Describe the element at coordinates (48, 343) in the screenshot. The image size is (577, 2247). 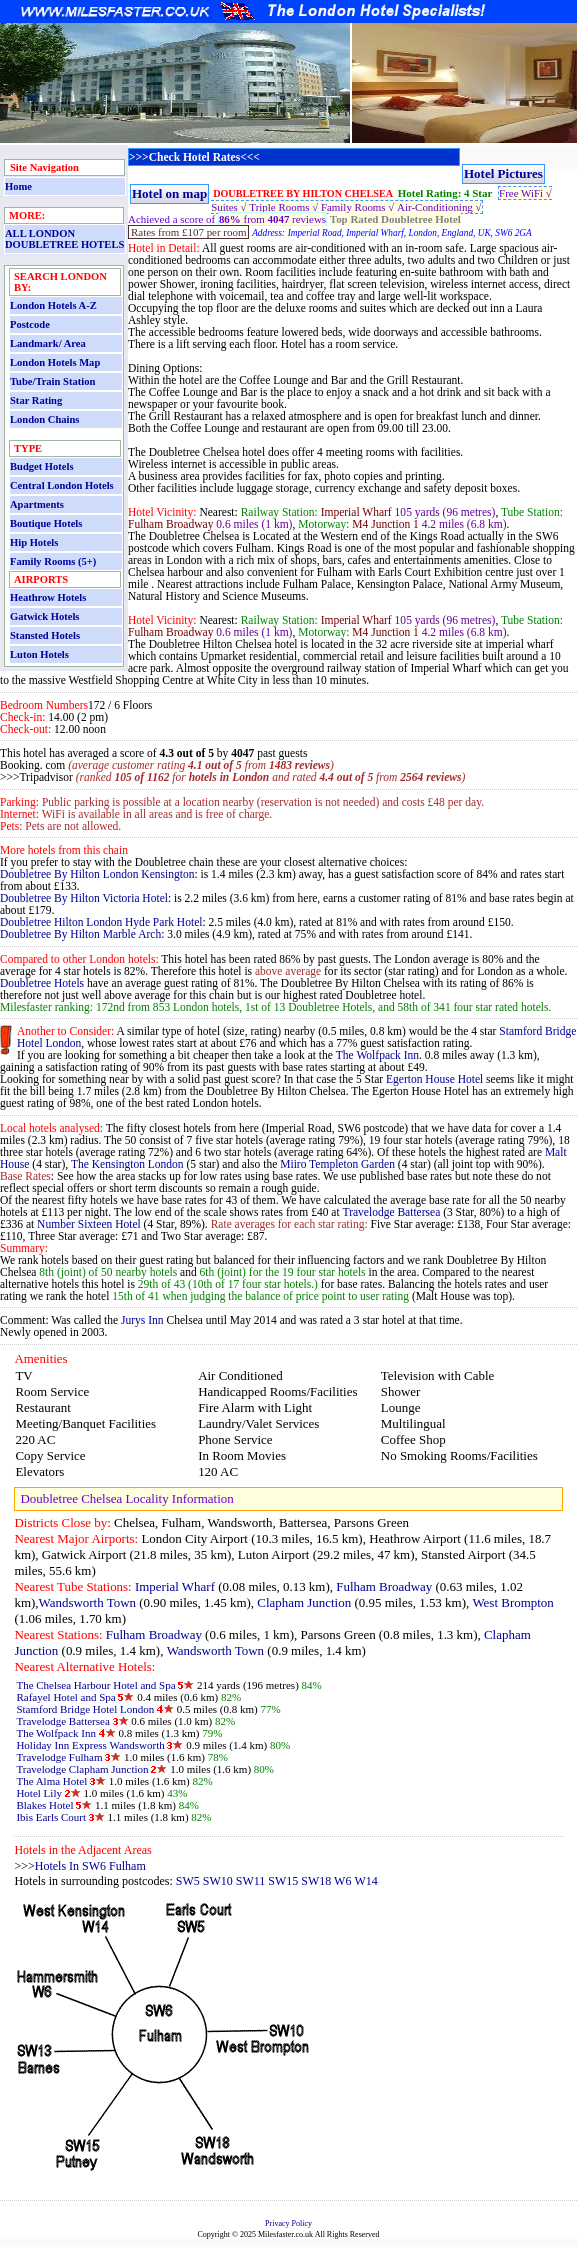
I see `Landmark/ Area` at that location.